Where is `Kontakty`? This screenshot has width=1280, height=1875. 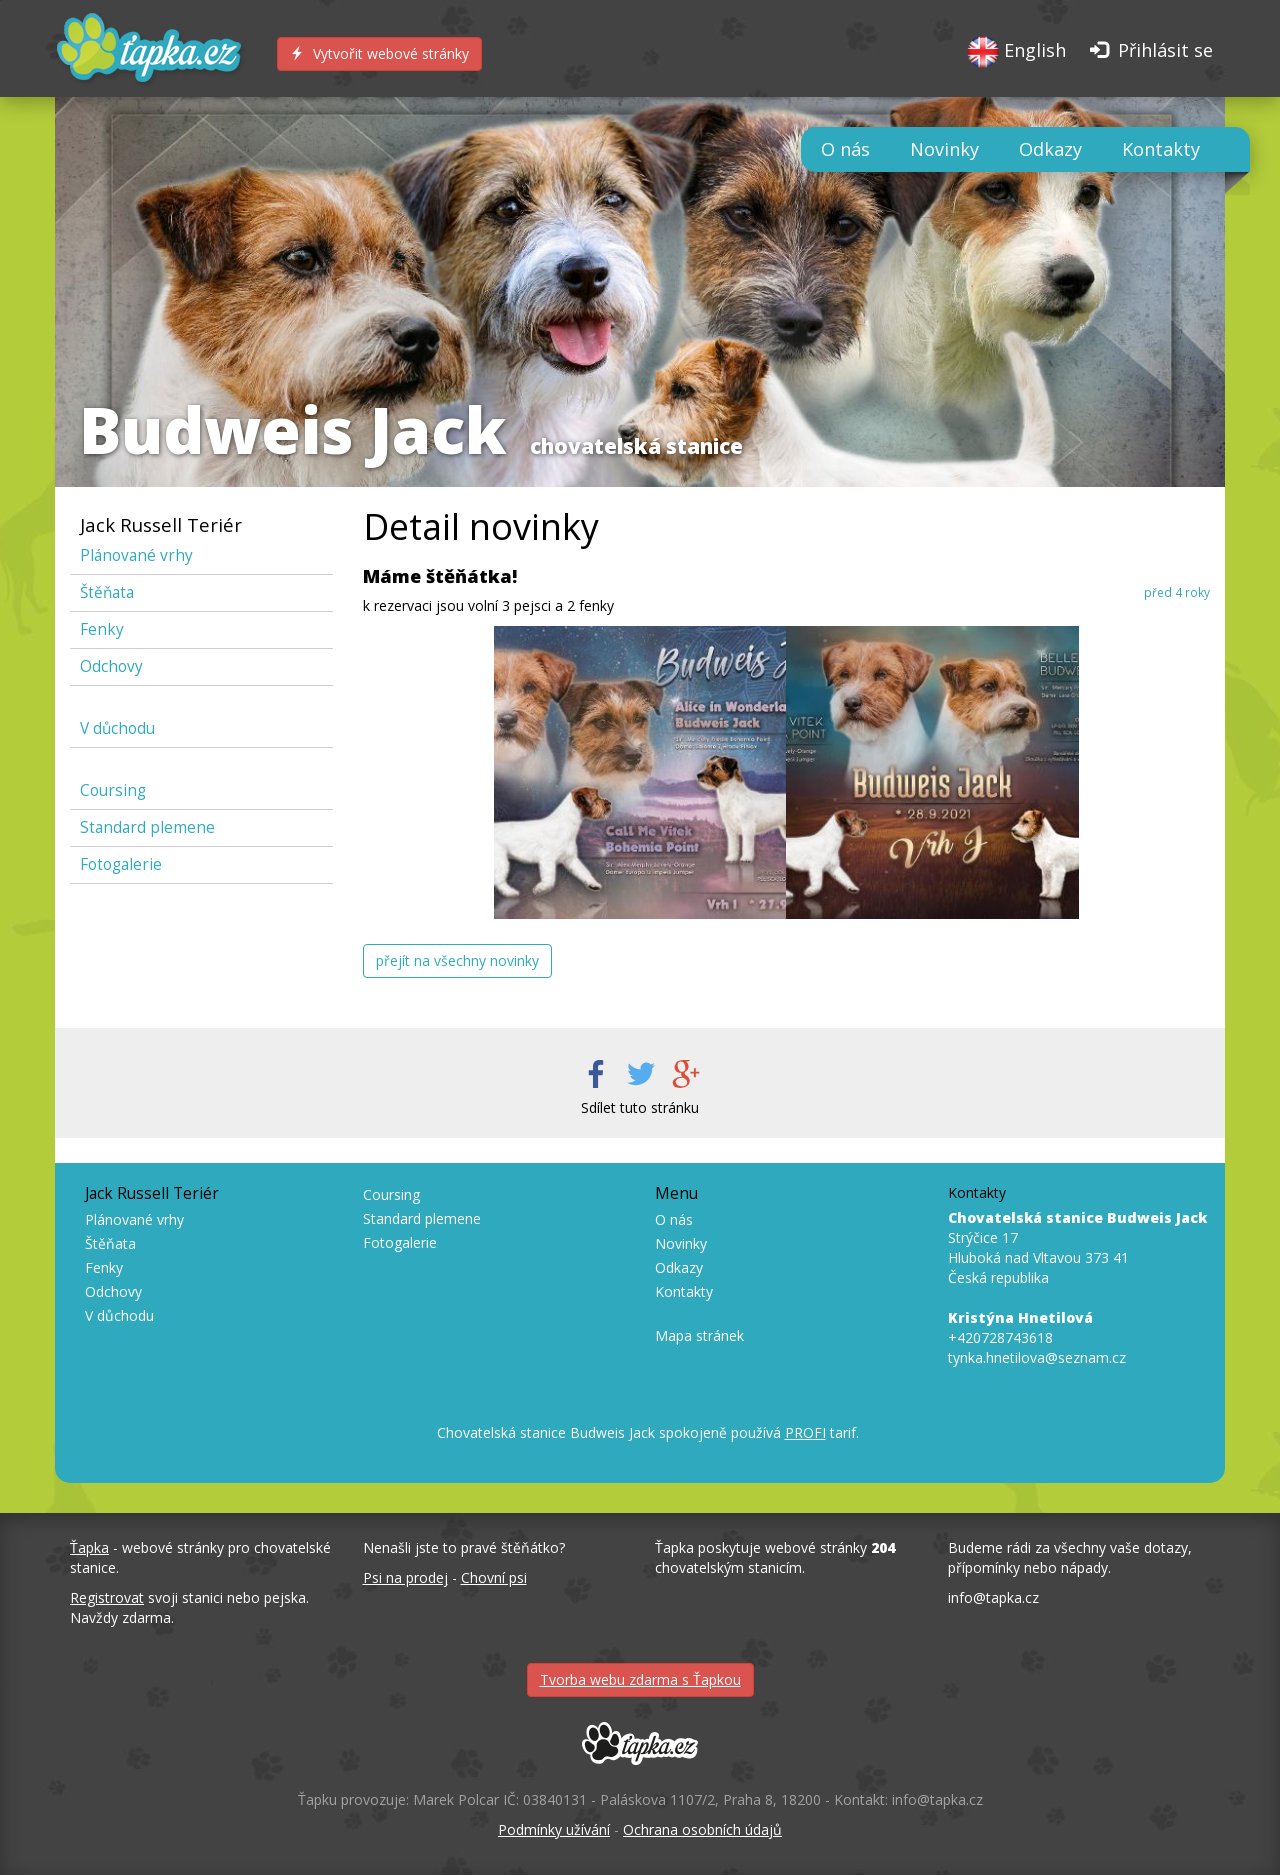 Kontakty is located at coordinates (1161, 149).